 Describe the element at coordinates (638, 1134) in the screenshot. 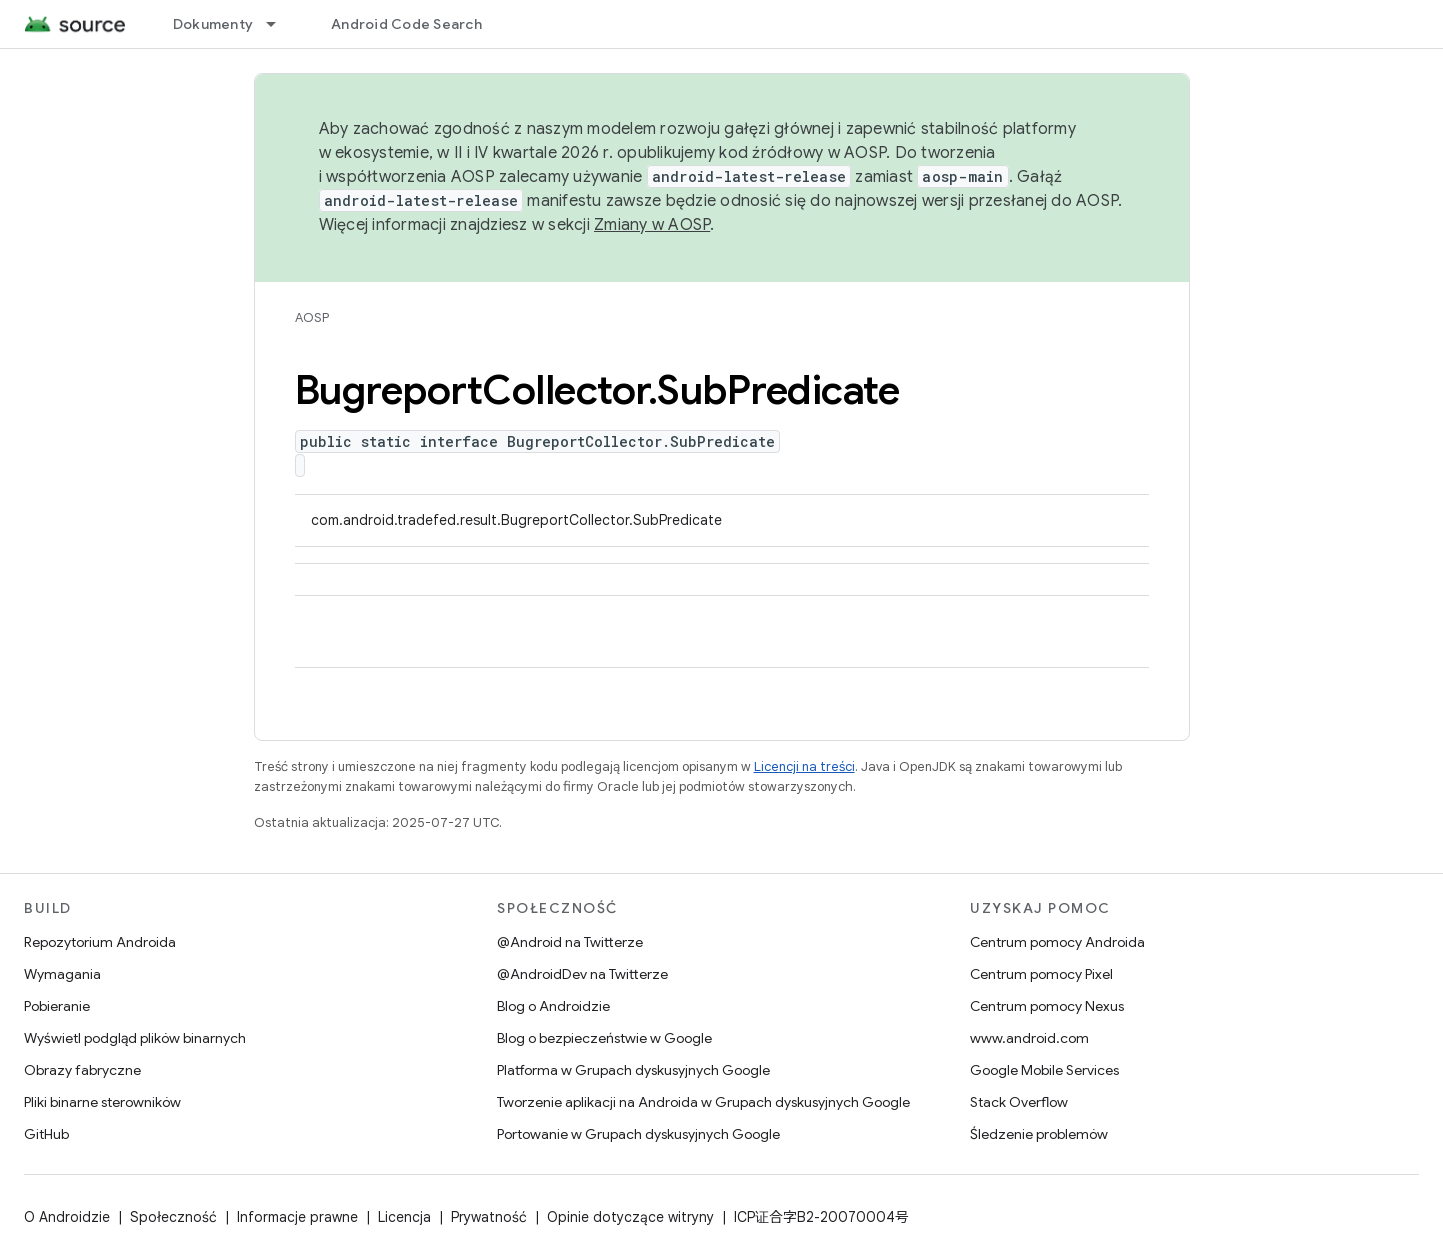

I see `Portowanie w Grupach dyskusyjnych Google` at that location.